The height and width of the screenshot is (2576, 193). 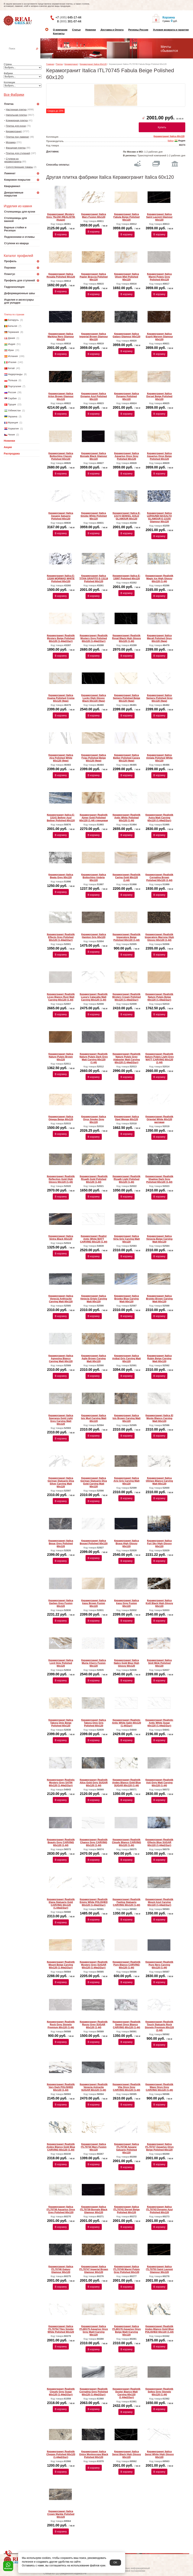 I want to click on Керамогранит Italica Boreale Black Glamour 60х120, so click(x=93, y=456).